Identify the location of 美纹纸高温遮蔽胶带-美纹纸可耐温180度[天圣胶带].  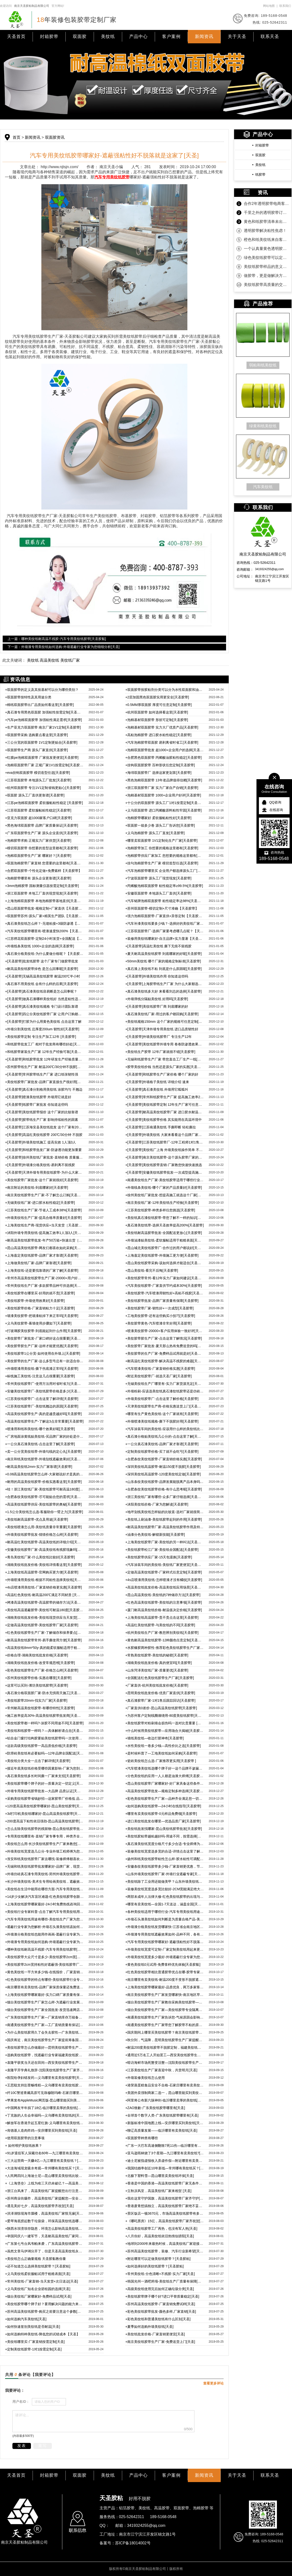
(44, 1610).